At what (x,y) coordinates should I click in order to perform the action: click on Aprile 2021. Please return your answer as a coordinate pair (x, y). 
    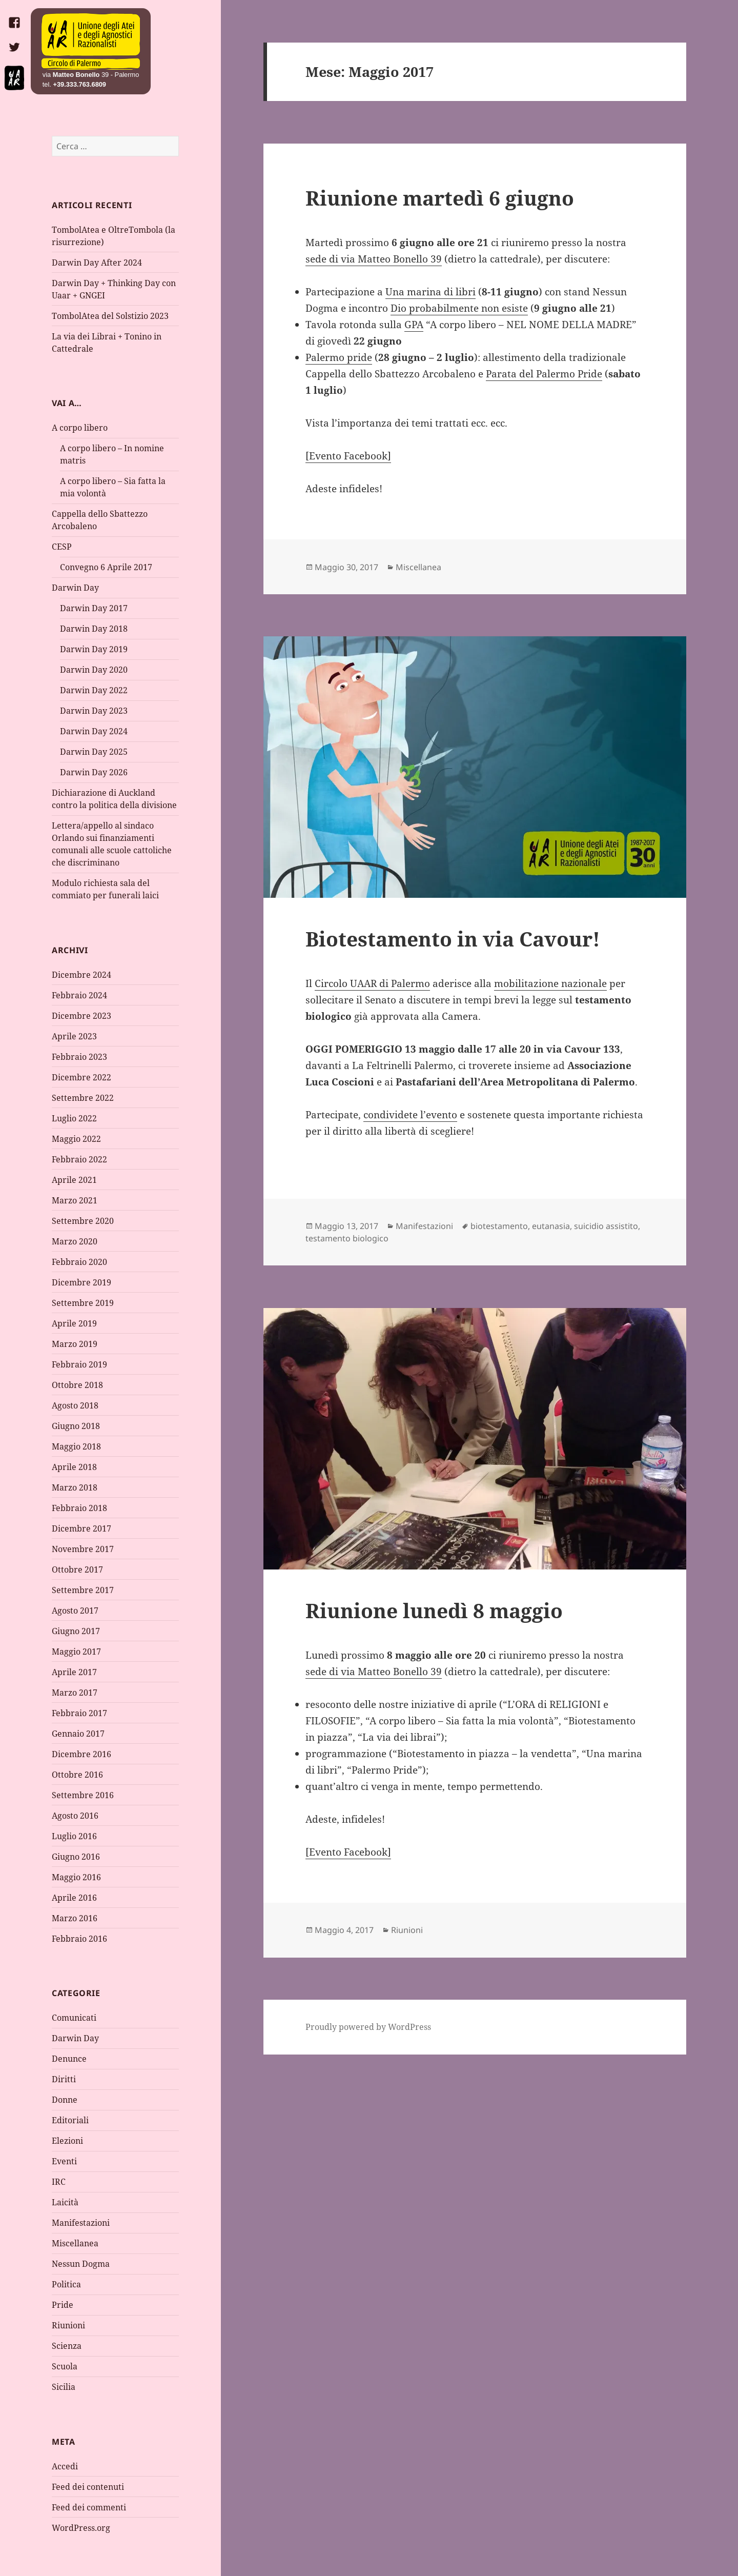
    Looking at the image, I should click on (74, 1179).